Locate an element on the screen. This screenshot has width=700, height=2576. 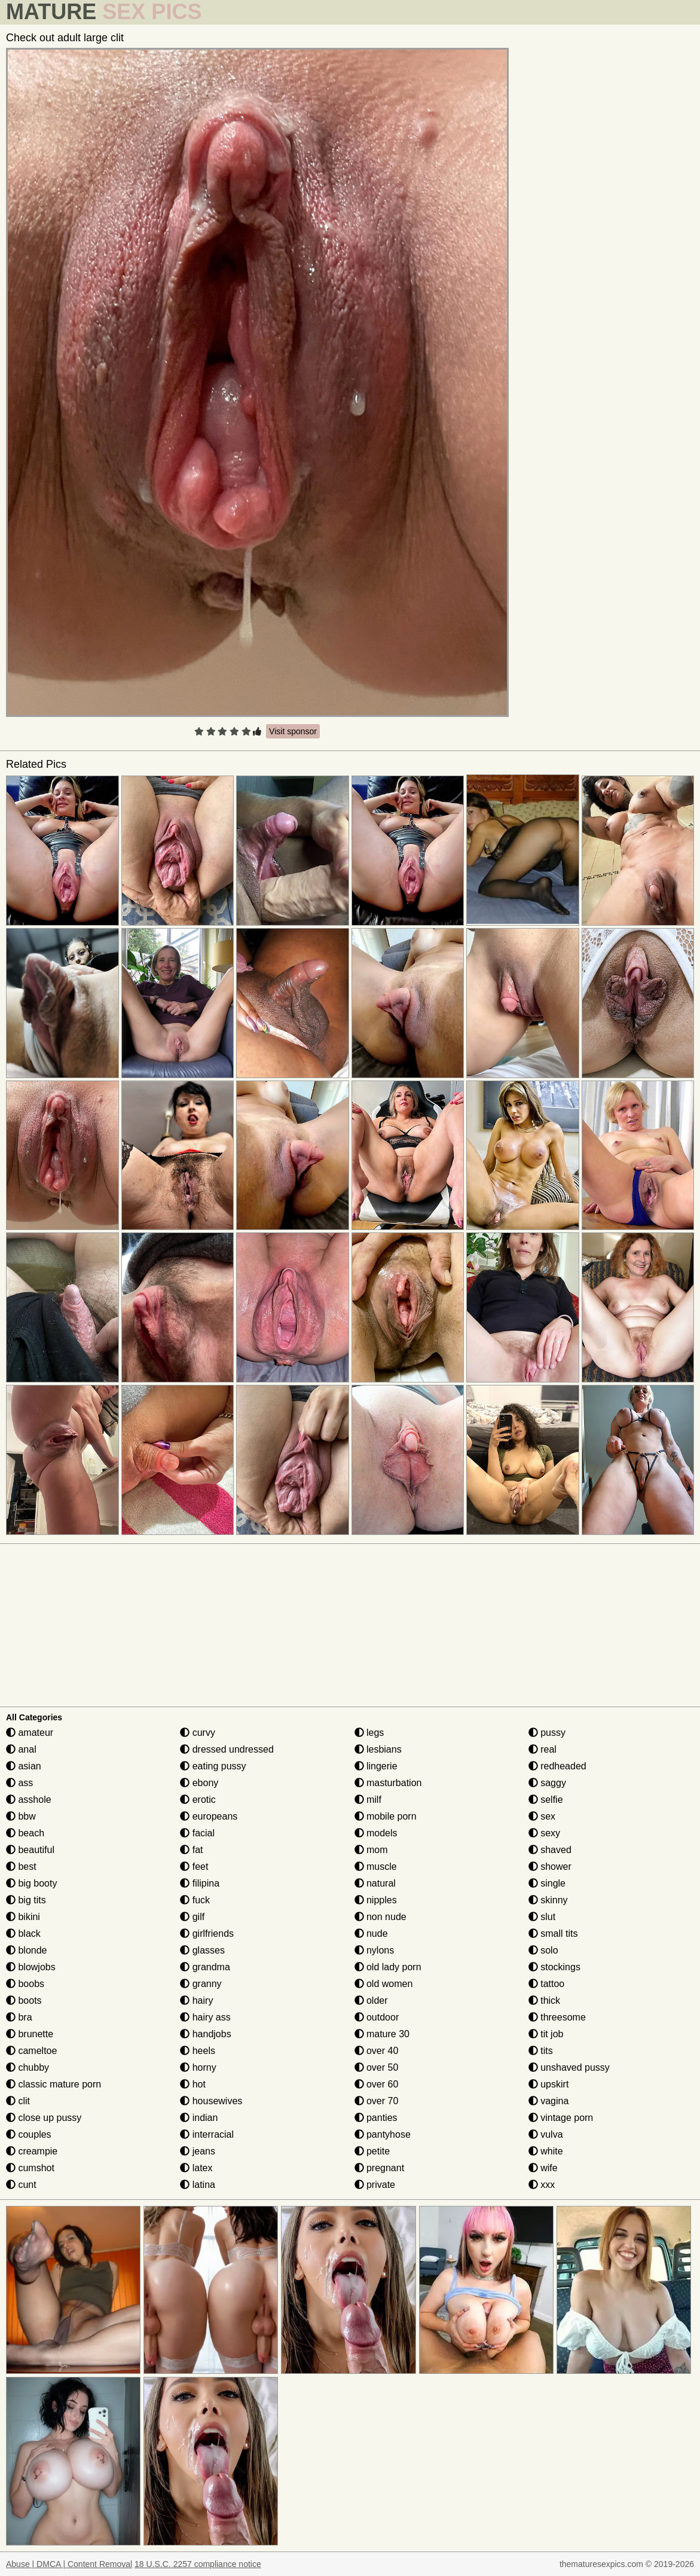
mom is located at coordinates (371, 1850).